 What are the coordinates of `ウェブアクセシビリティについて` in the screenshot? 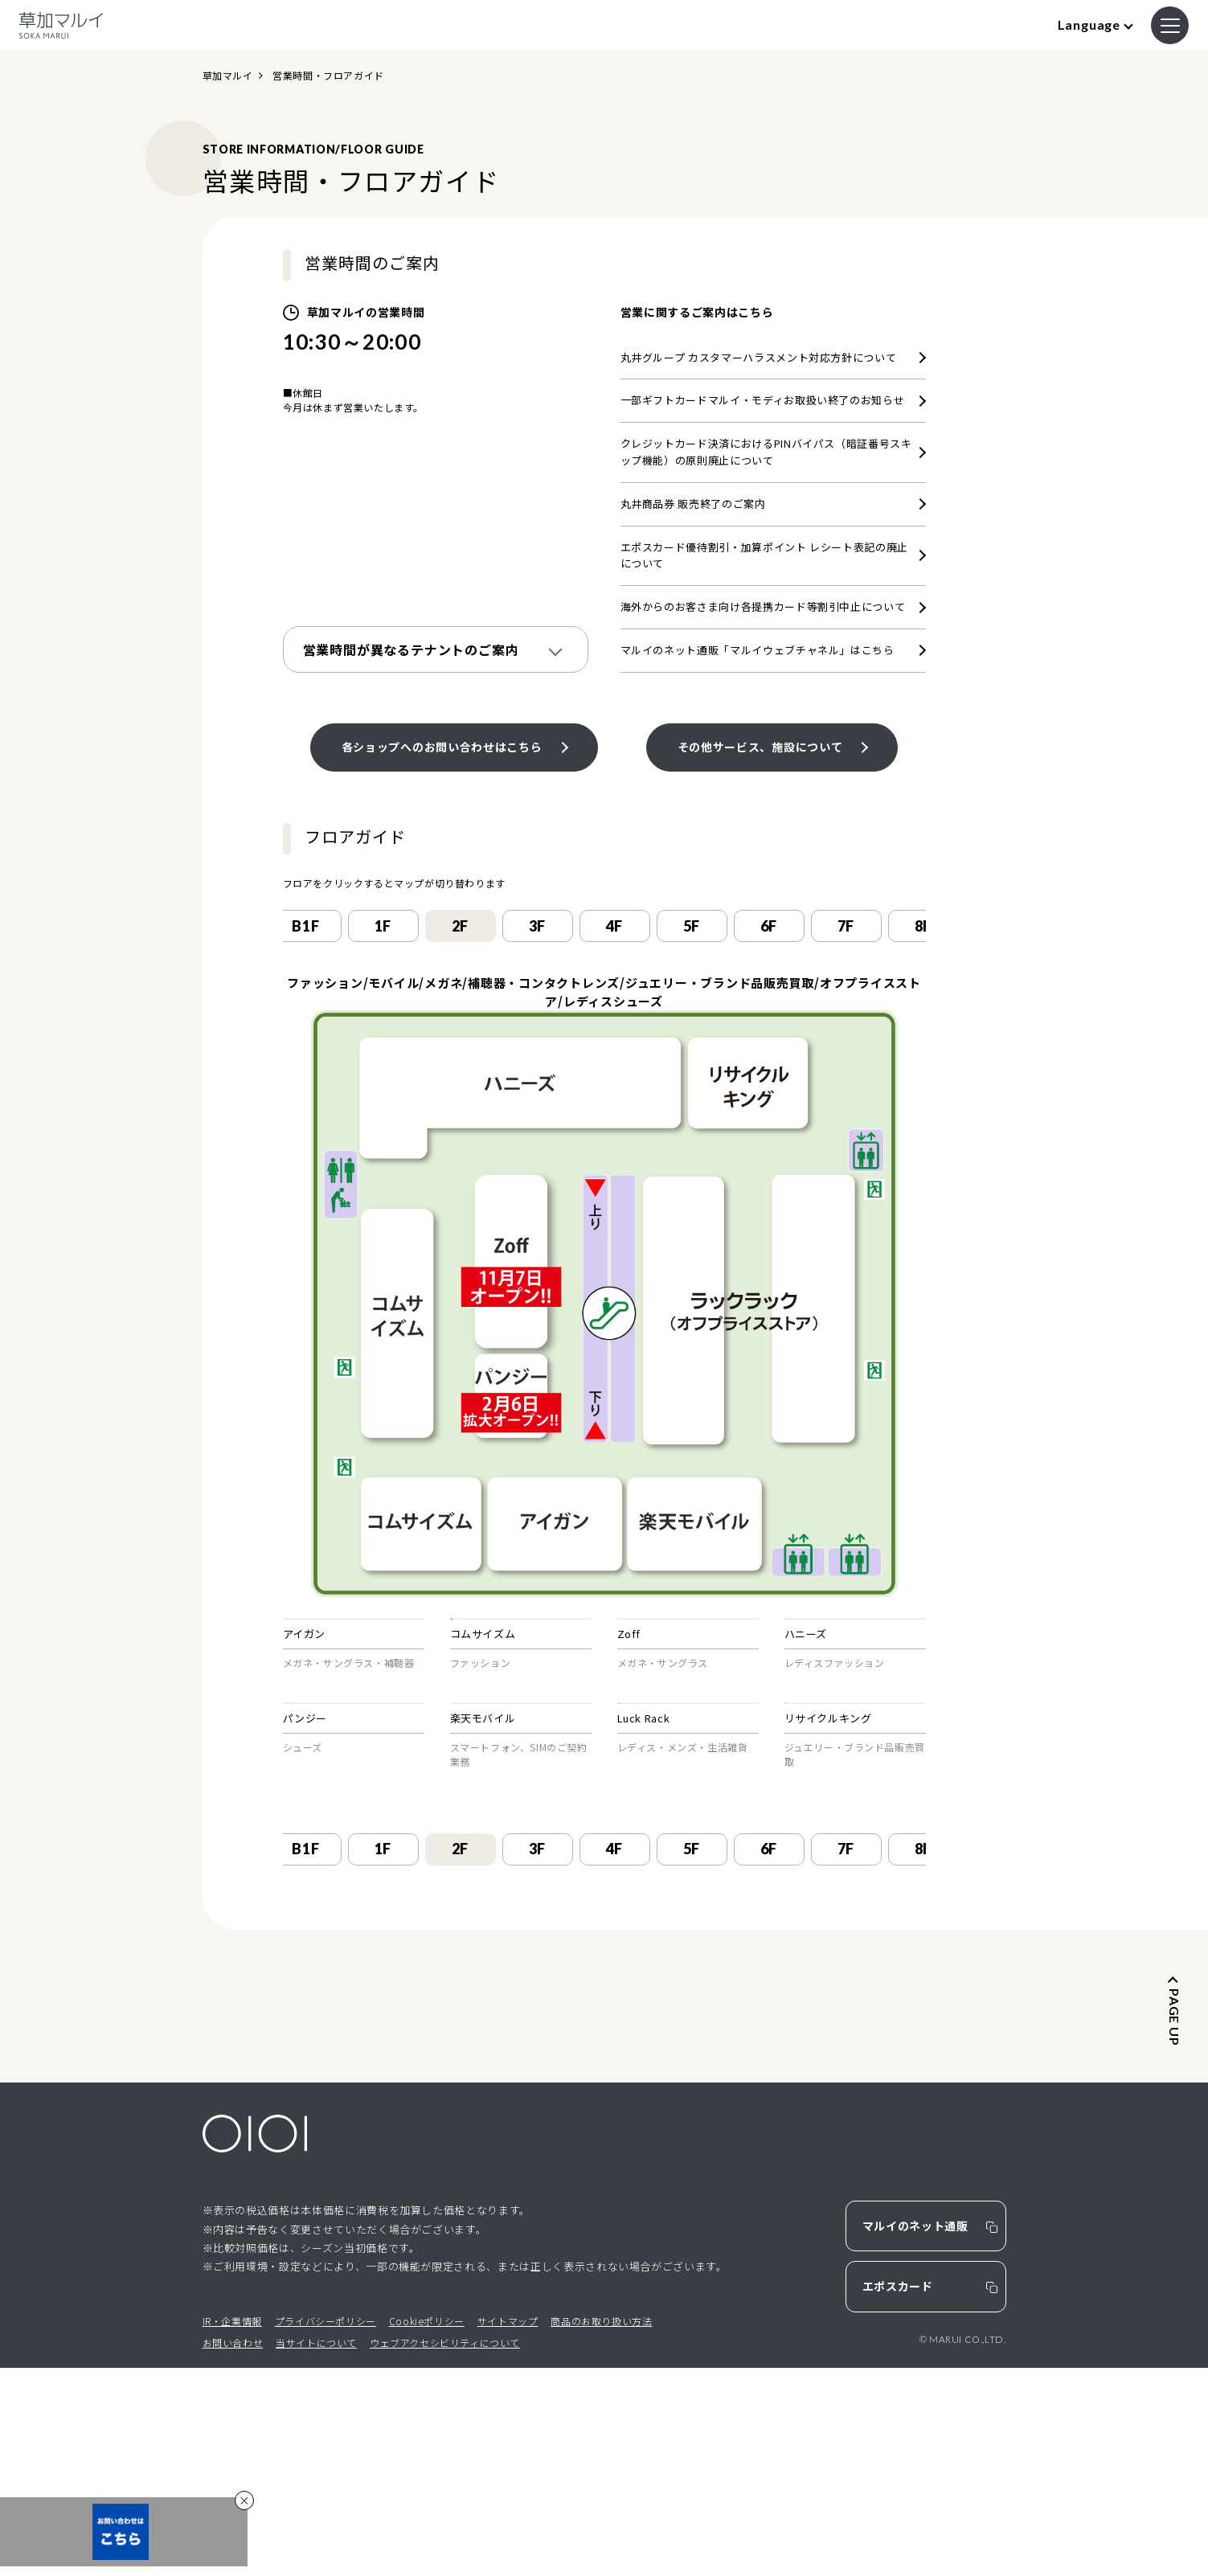 It's located at (445, 2551).